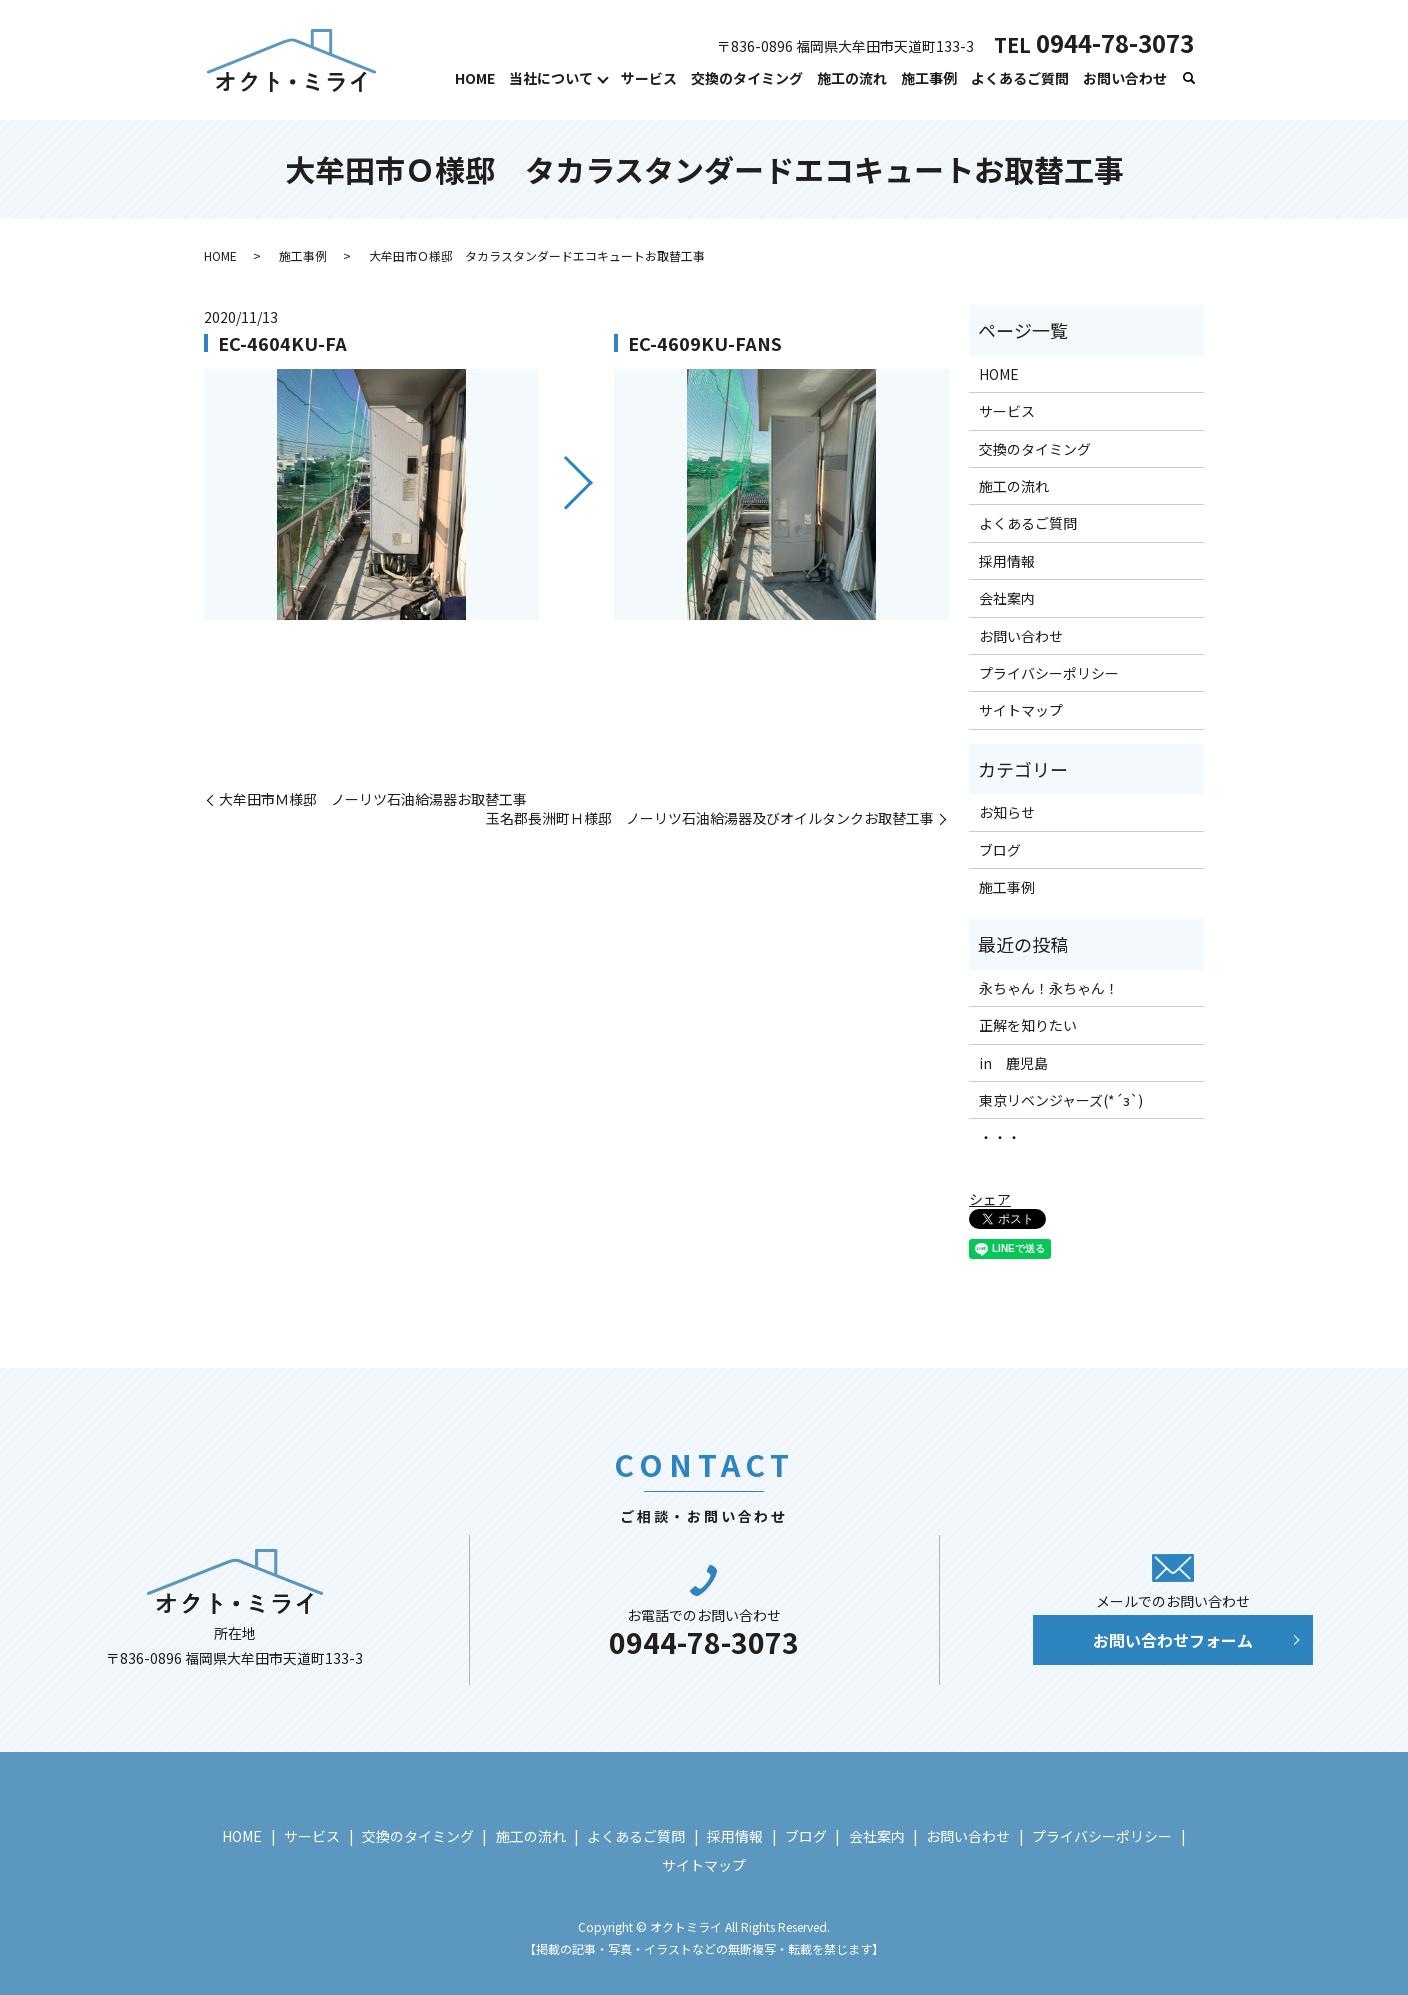  What do you see at coordinates (1028, 1025) in the screenshot?
I see `正解を知りたい` at bounding box center [1028, 1025].